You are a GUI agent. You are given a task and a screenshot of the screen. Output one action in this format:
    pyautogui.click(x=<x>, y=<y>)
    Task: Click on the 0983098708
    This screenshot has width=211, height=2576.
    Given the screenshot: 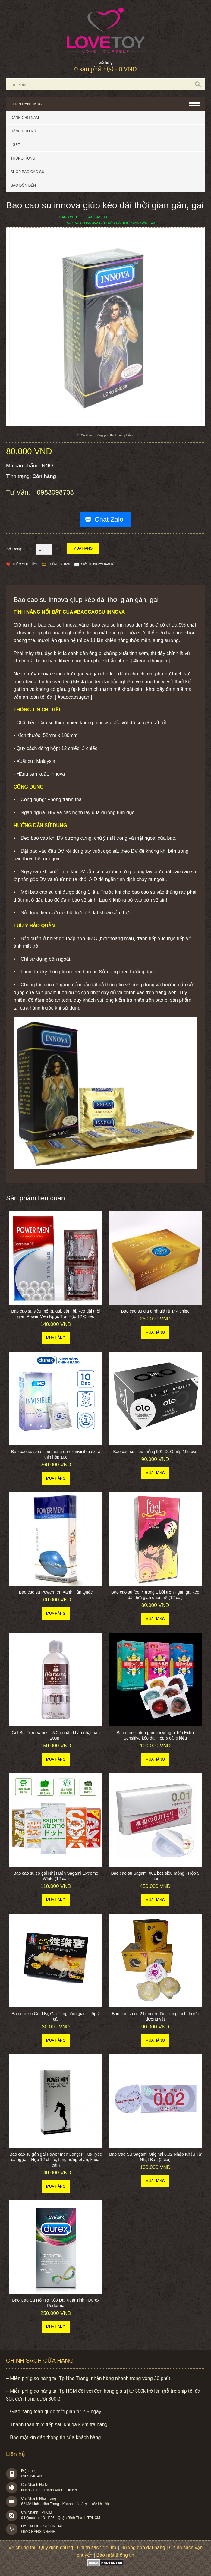 What is the action you would take?
    pyautogui.click(x=55, y=492)
    